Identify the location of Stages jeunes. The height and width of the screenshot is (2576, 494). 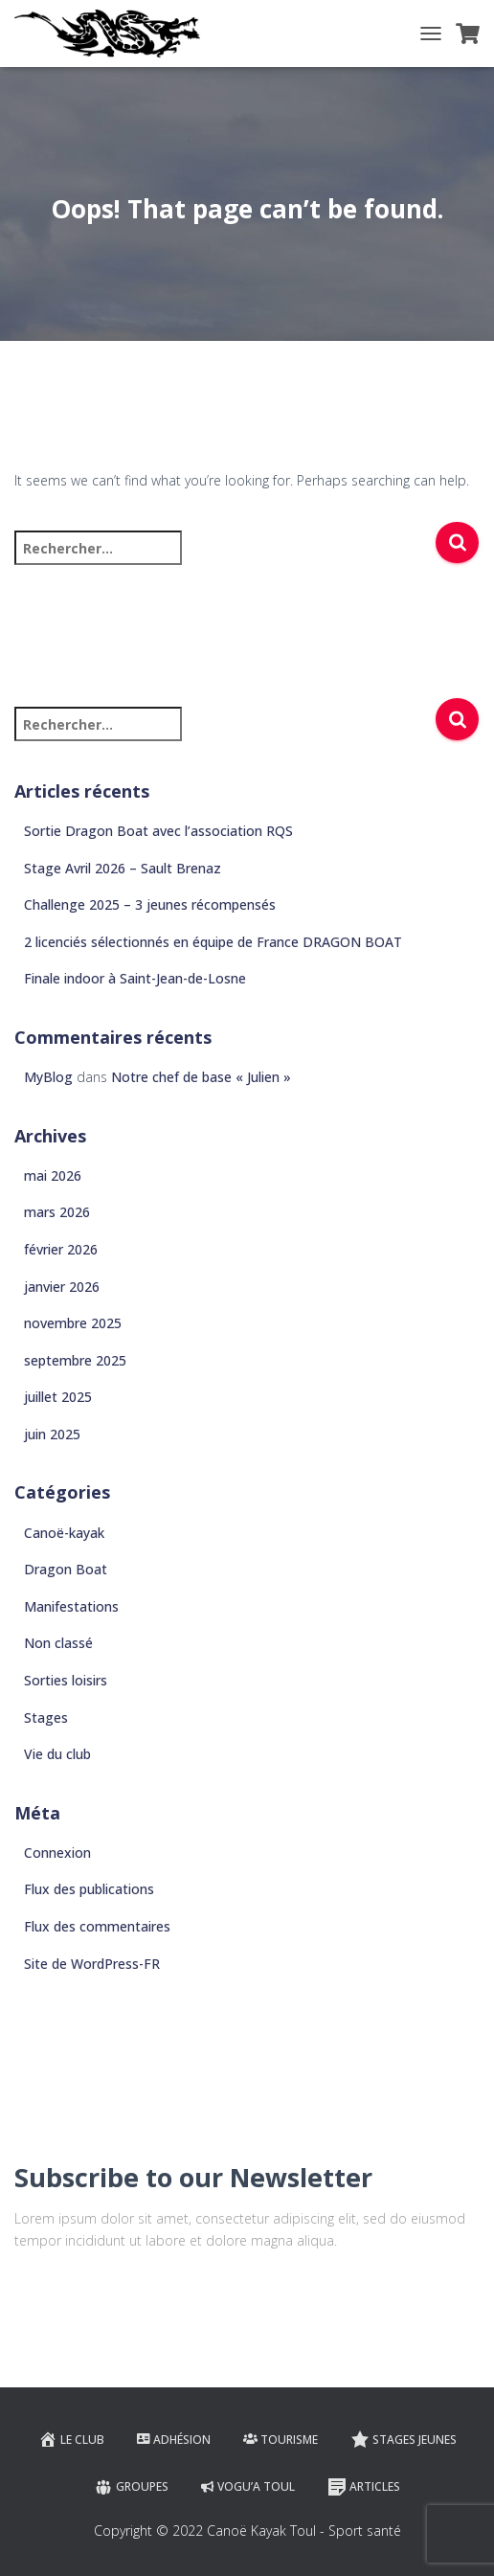
(403, 2439).